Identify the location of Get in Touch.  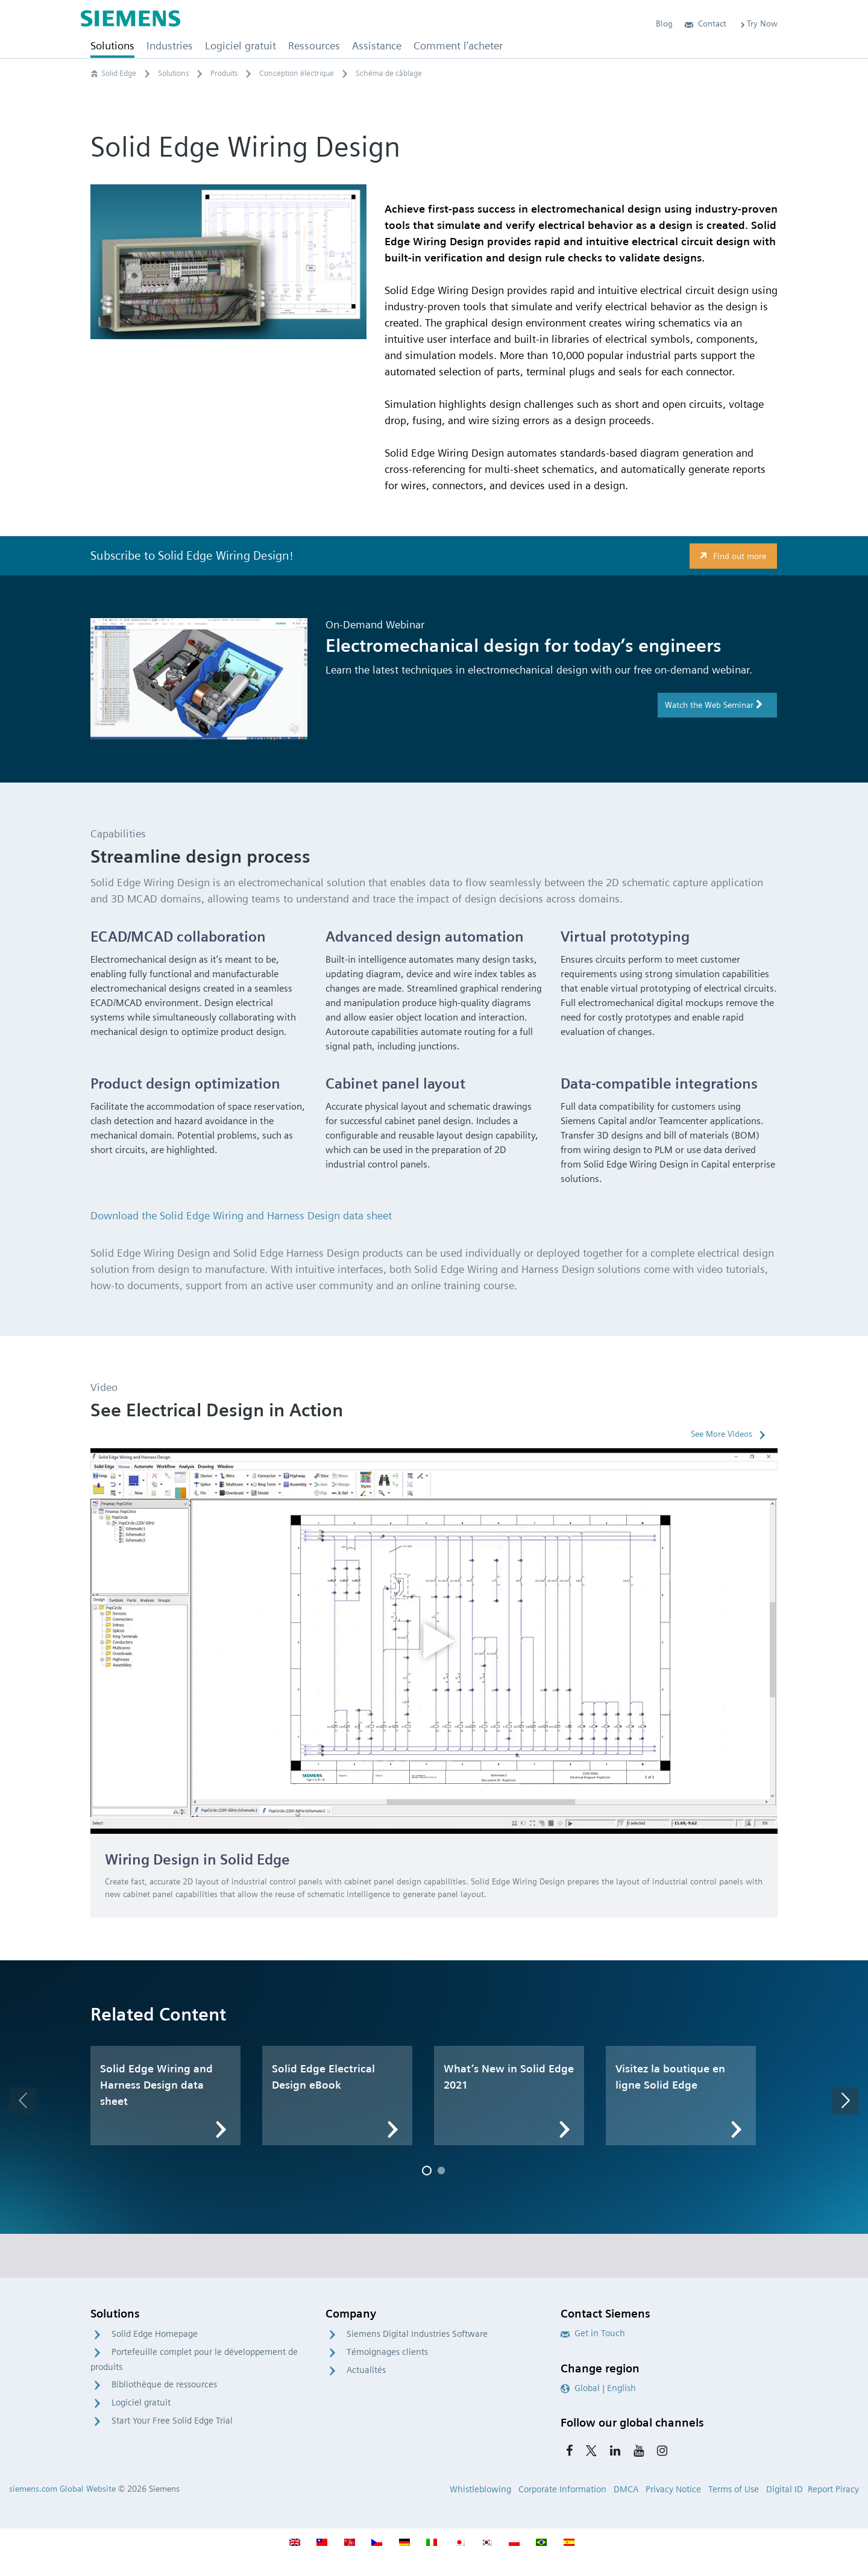
(593, 2333).